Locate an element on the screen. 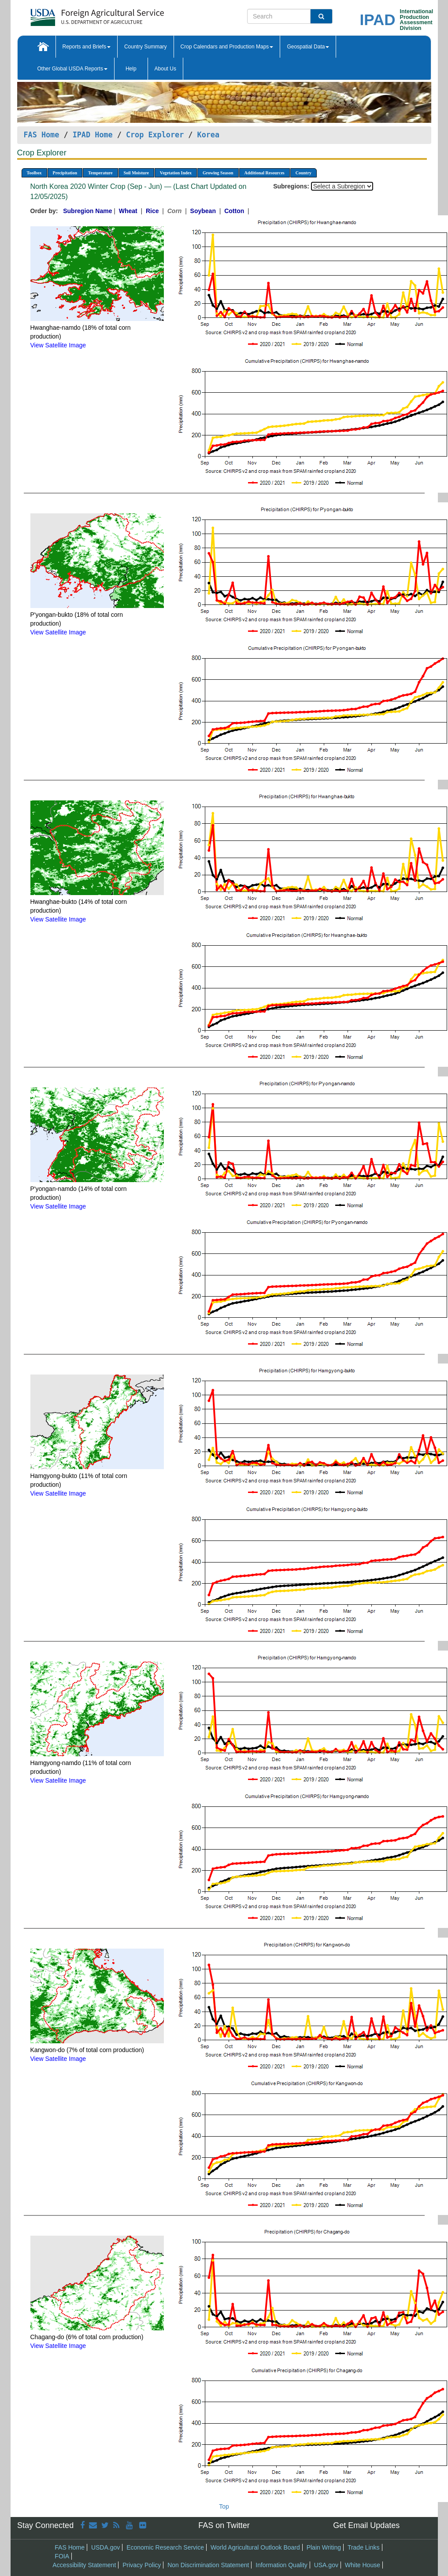 Image resolution: width=448 pixels, height=2576 pixels. About Us is located at coordinates (165, 69).